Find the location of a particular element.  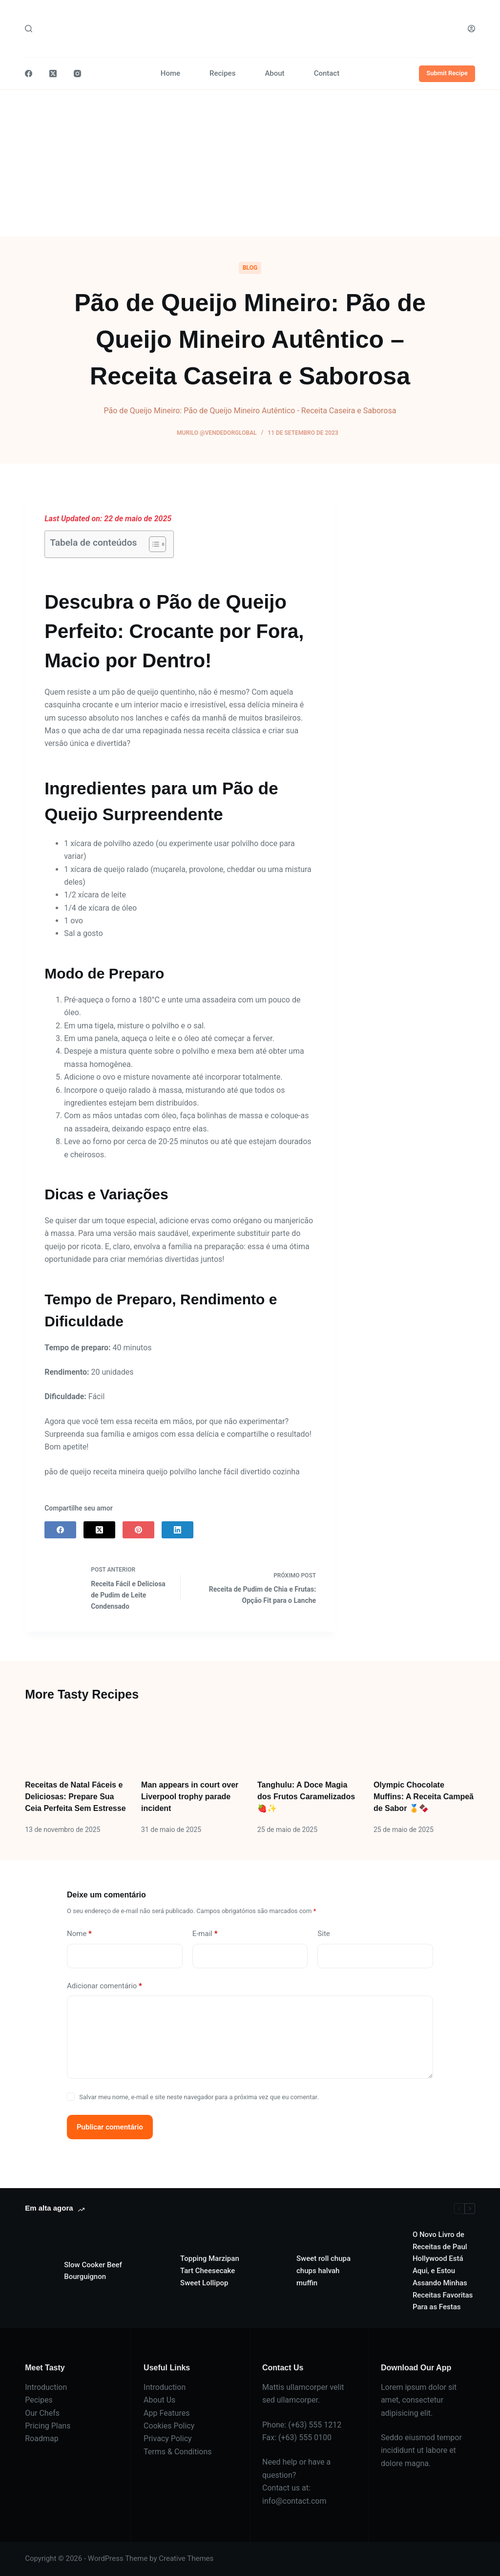

Receitas de Natal Fáceis e Deliciosas: Prepare Sua Ceia Perfeita Sem Estresse is located at coordinates (75, 1796).